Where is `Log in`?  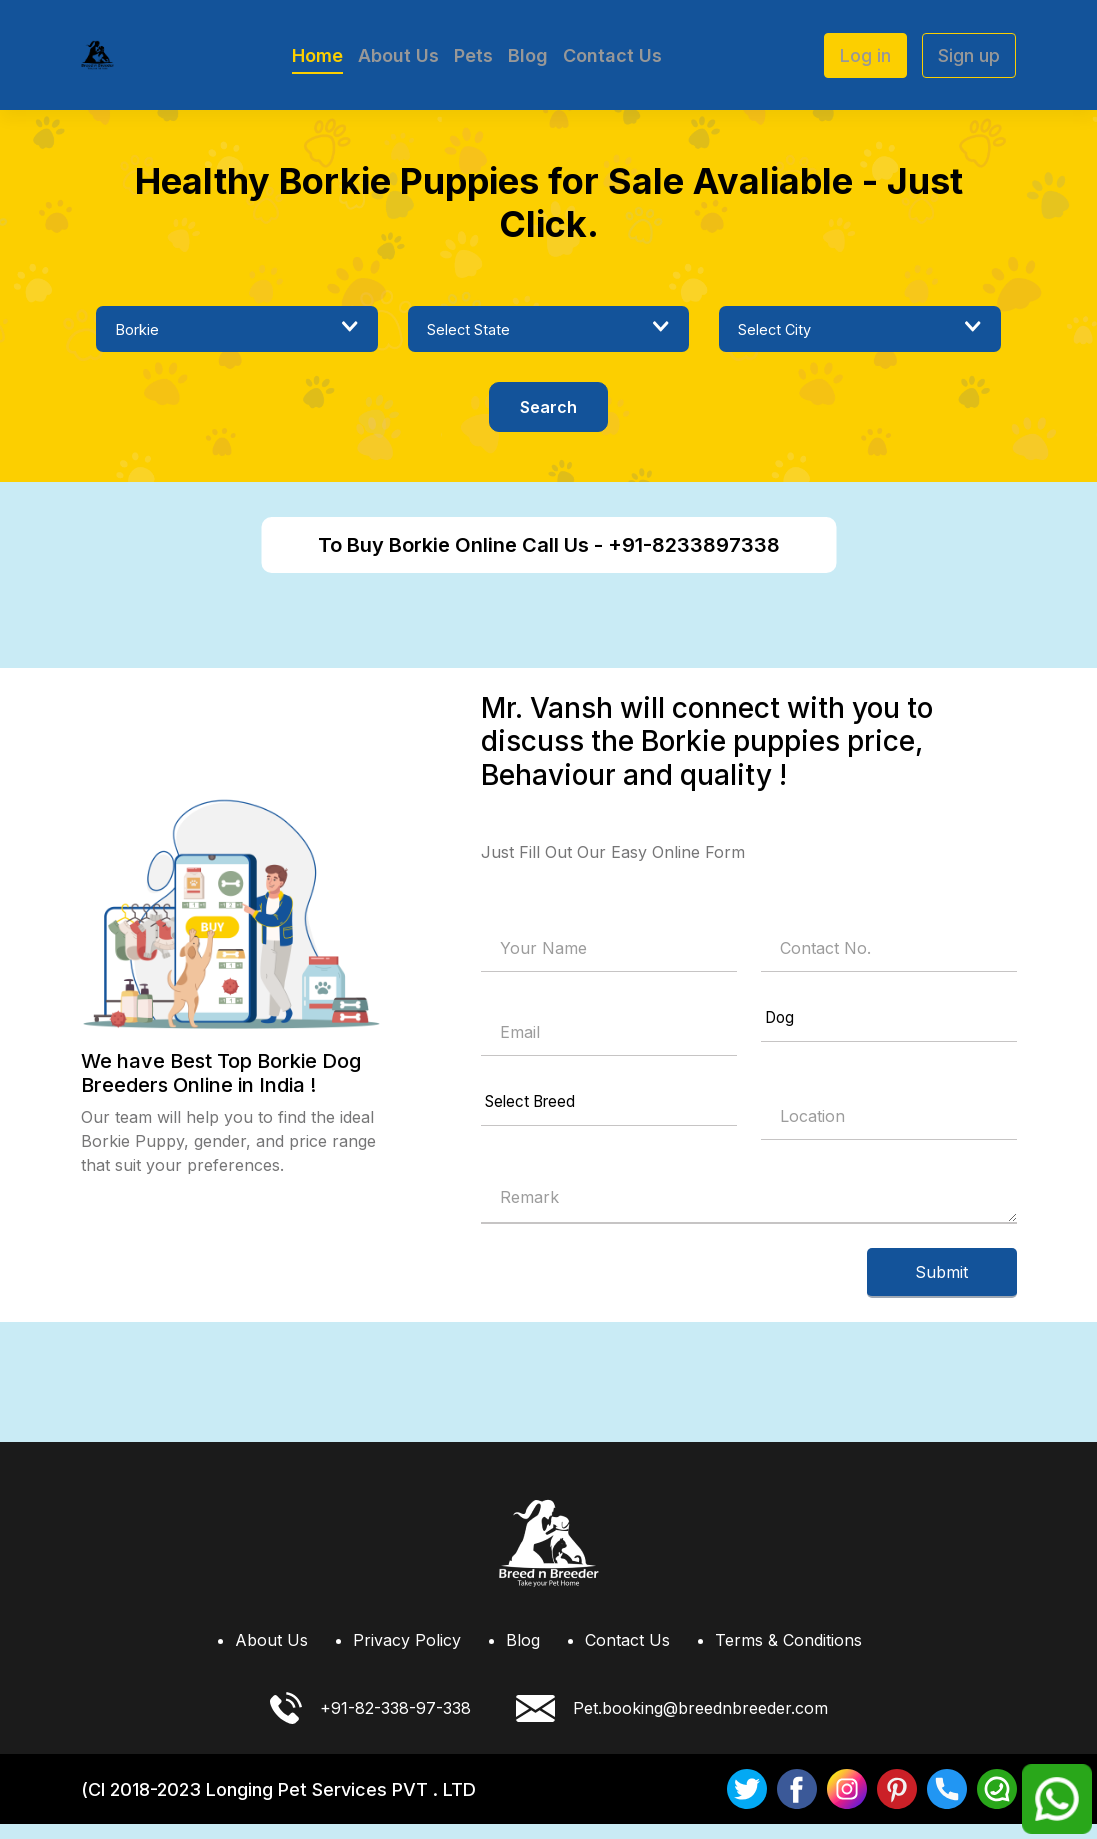
Log in is located at coordinates (865, 55).